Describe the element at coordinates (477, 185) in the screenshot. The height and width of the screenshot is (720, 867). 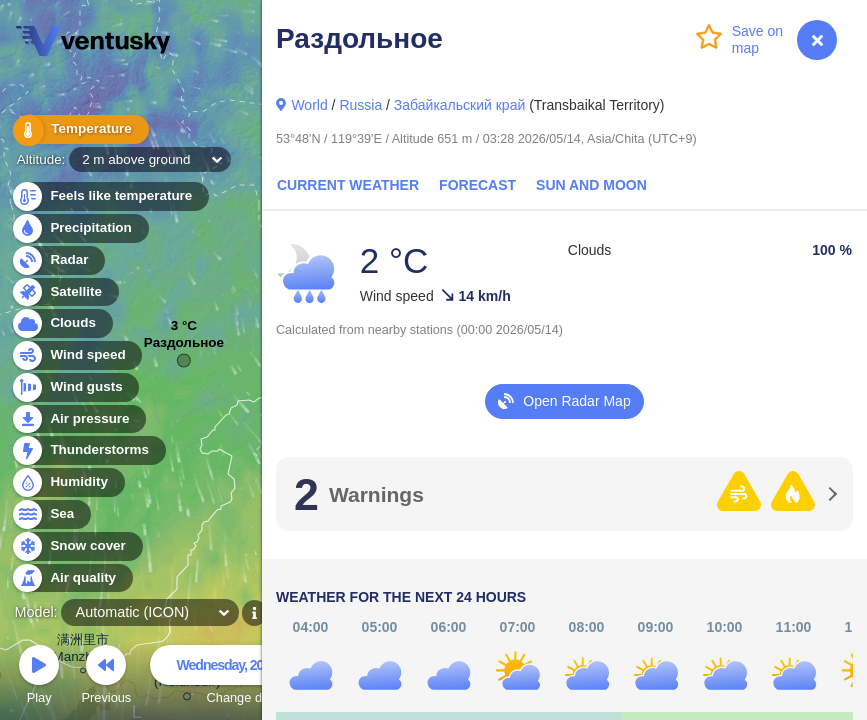
I see `Forecast` at that location.